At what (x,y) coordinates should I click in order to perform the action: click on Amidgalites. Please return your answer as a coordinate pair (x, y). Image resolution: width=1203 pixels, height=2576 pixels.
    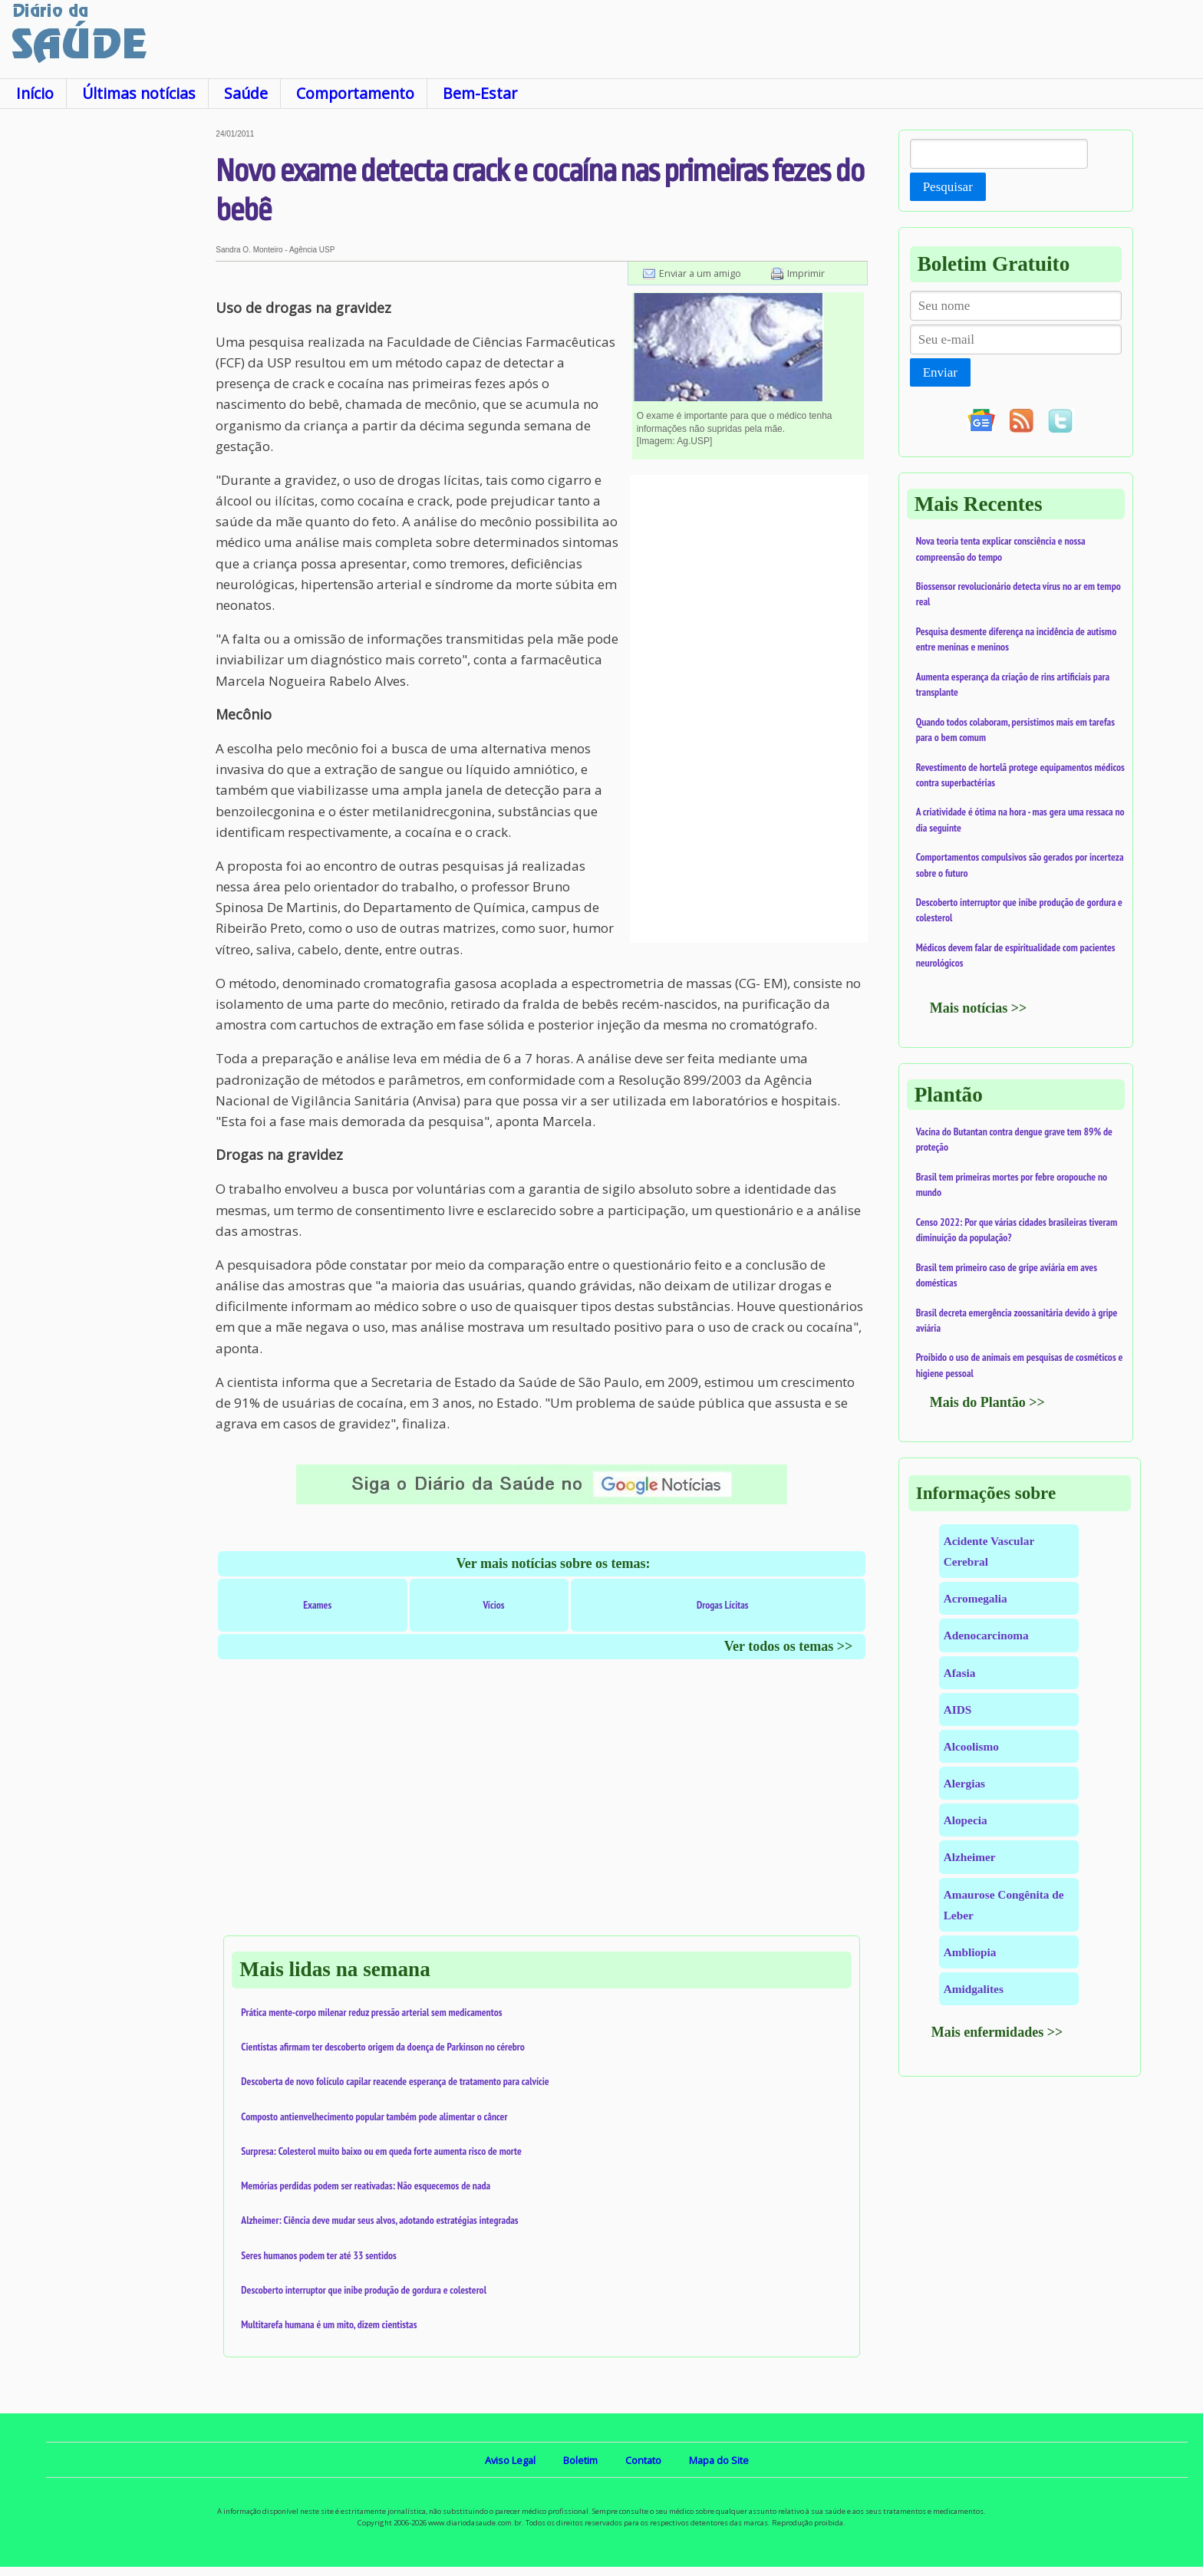
    Looking at the image, I should click on (974, 1988).